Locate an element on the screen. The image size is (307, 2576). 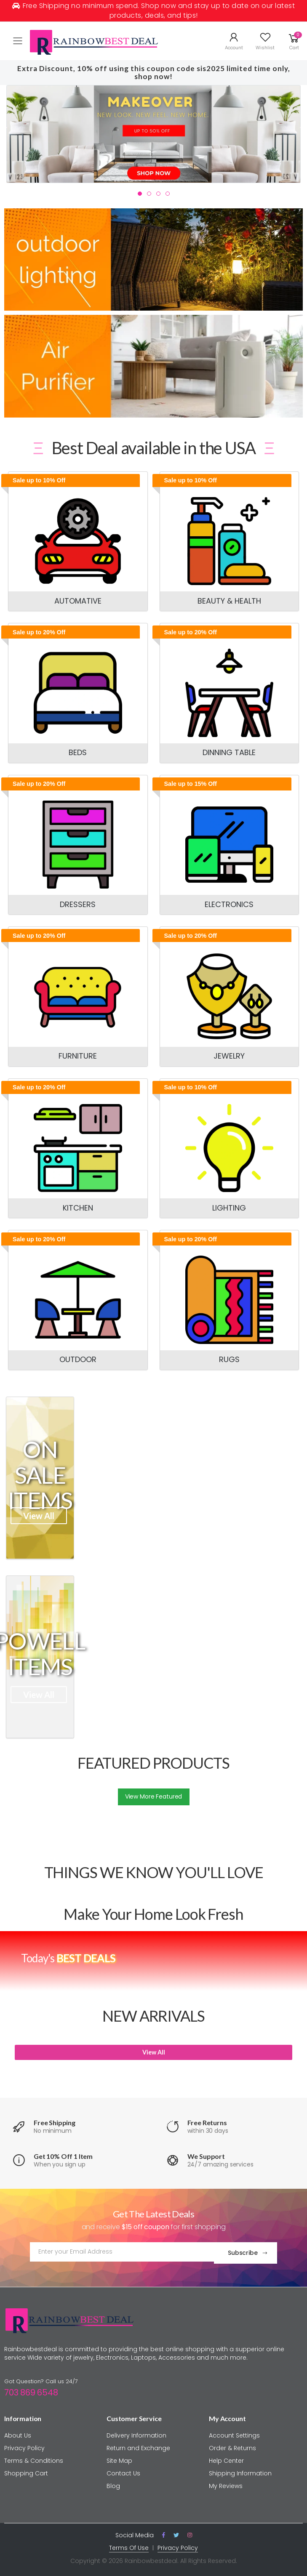
View More Featured is located at coordinates (153, 1796).